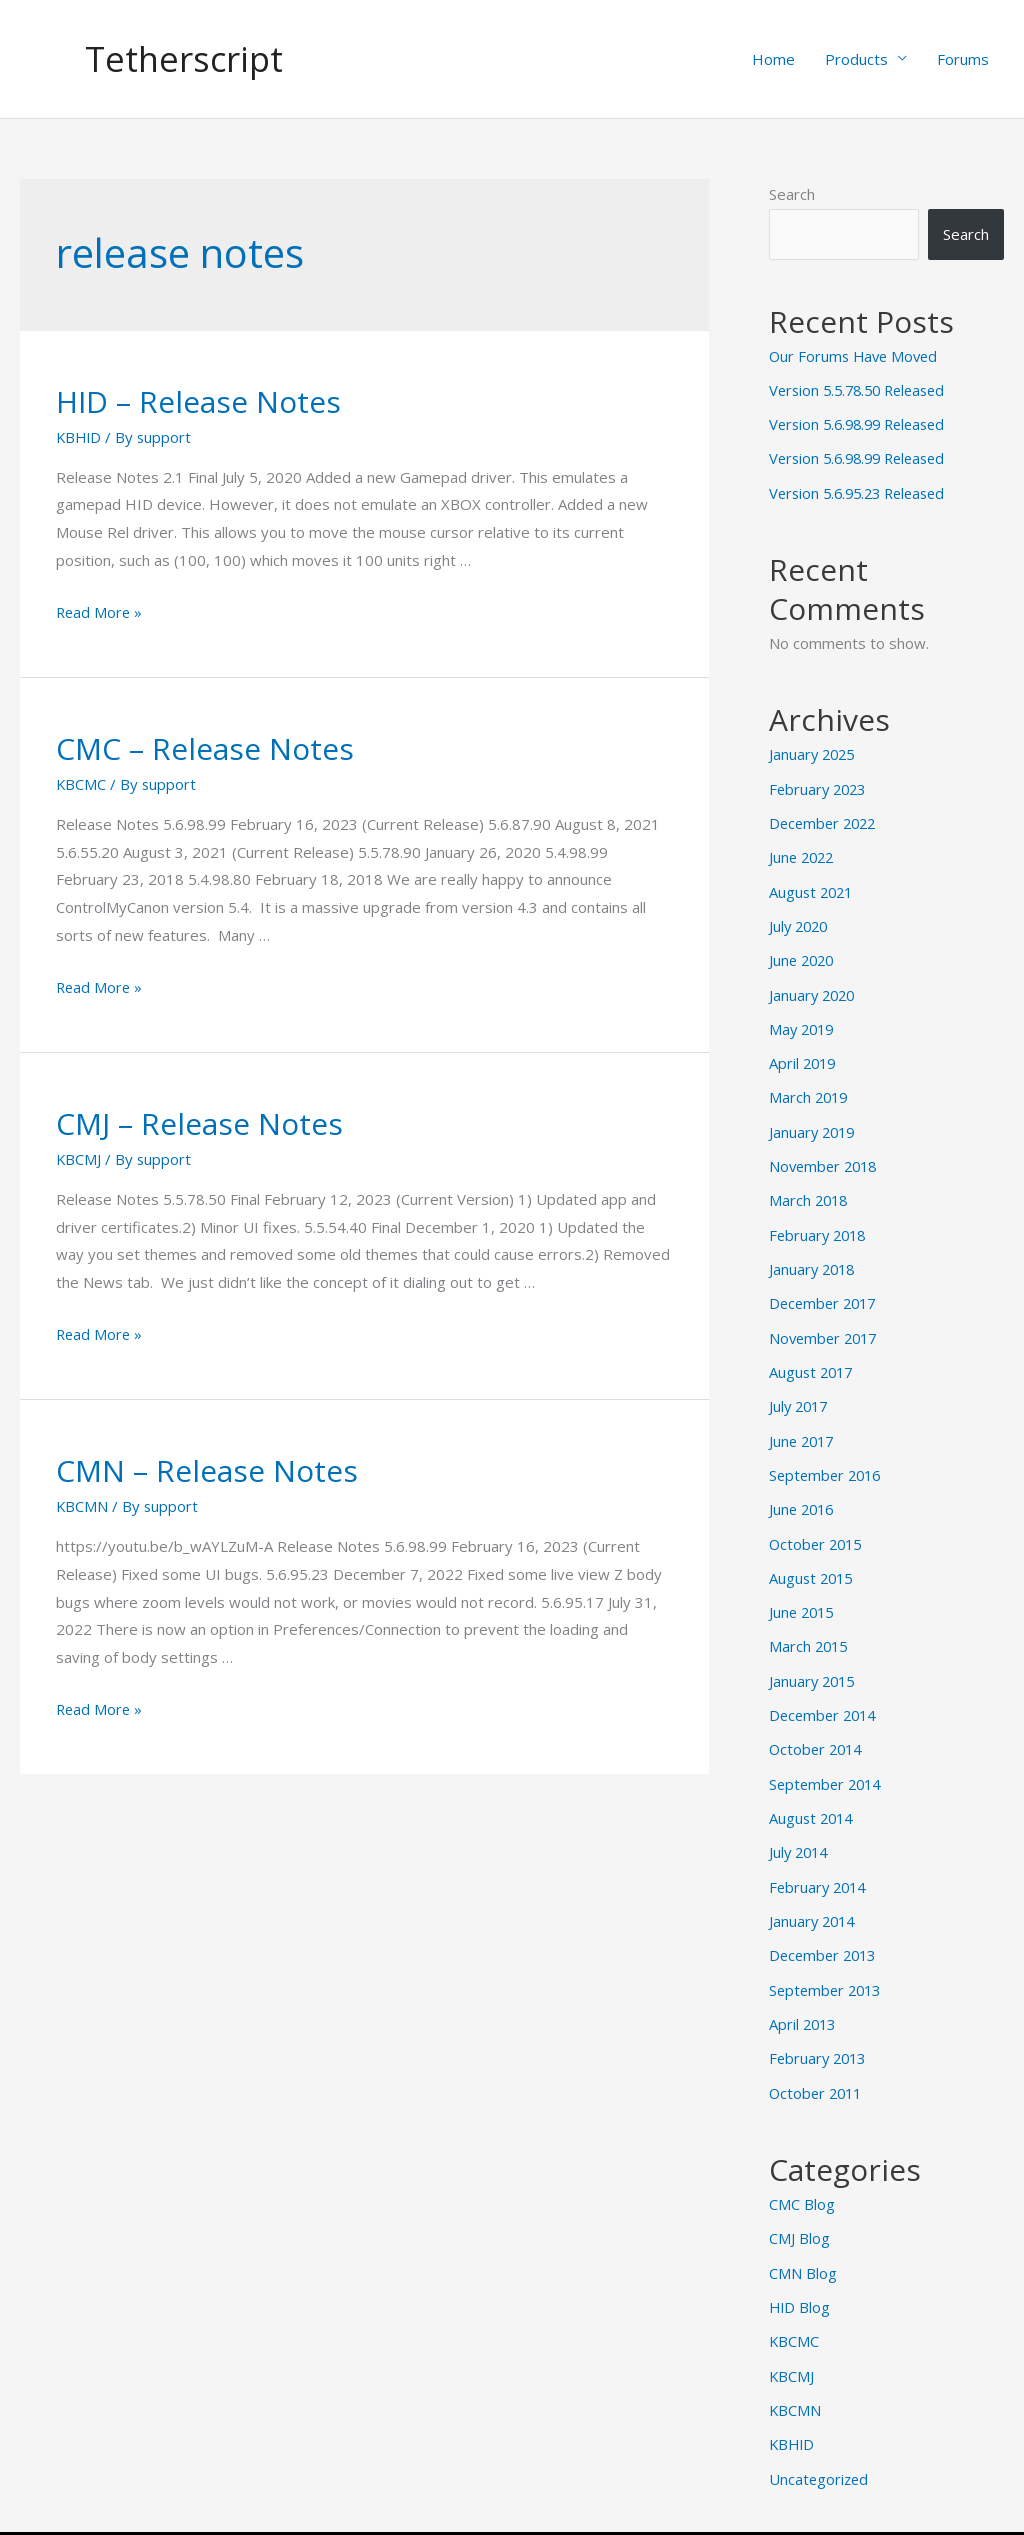  What do you see at coordinates (825, 1933) in the screenshot?
I see `December 2013` at bounding box center [825, 1933].